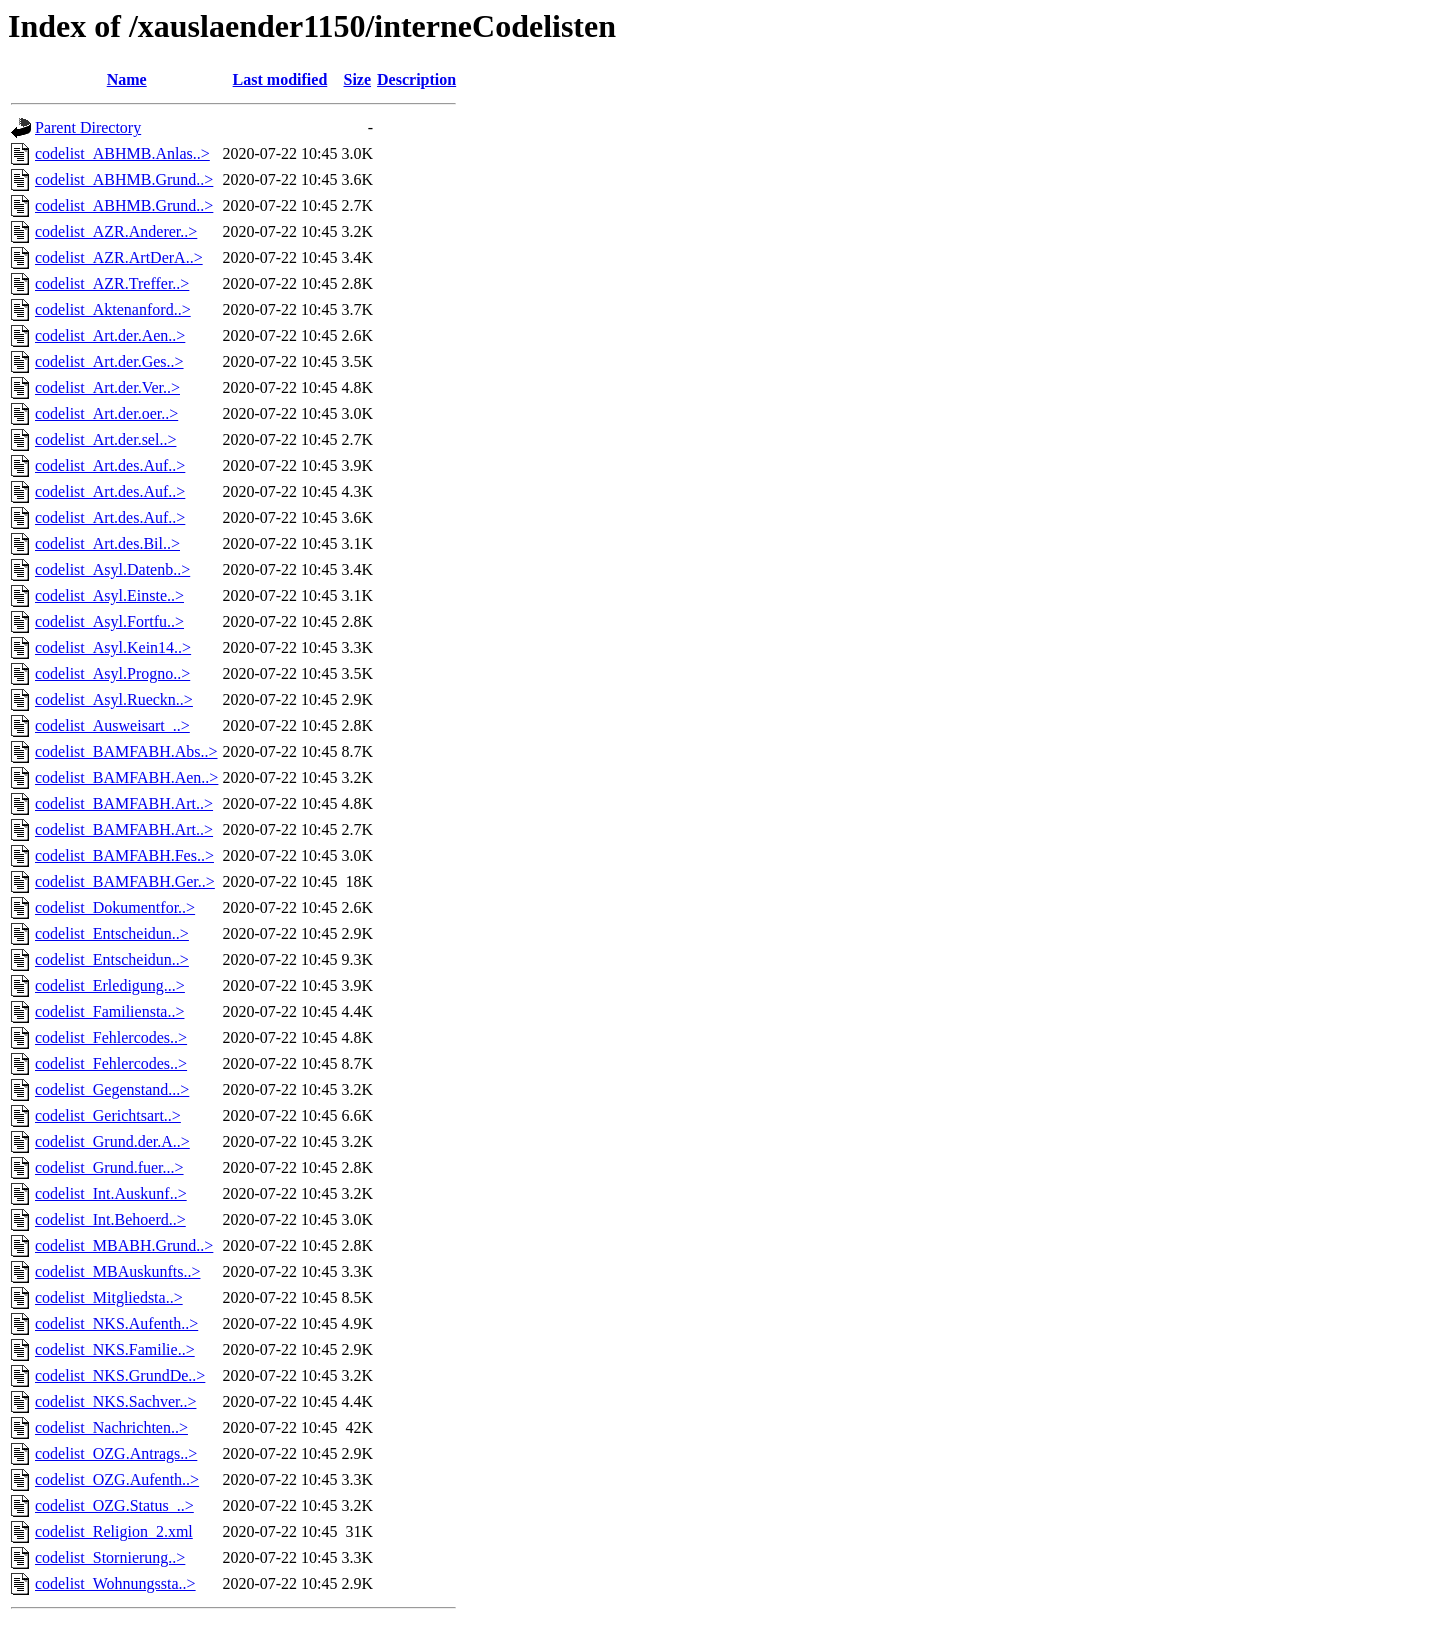  I want to click on codelist_Int.Auskunf..>, so click(111, 1193).